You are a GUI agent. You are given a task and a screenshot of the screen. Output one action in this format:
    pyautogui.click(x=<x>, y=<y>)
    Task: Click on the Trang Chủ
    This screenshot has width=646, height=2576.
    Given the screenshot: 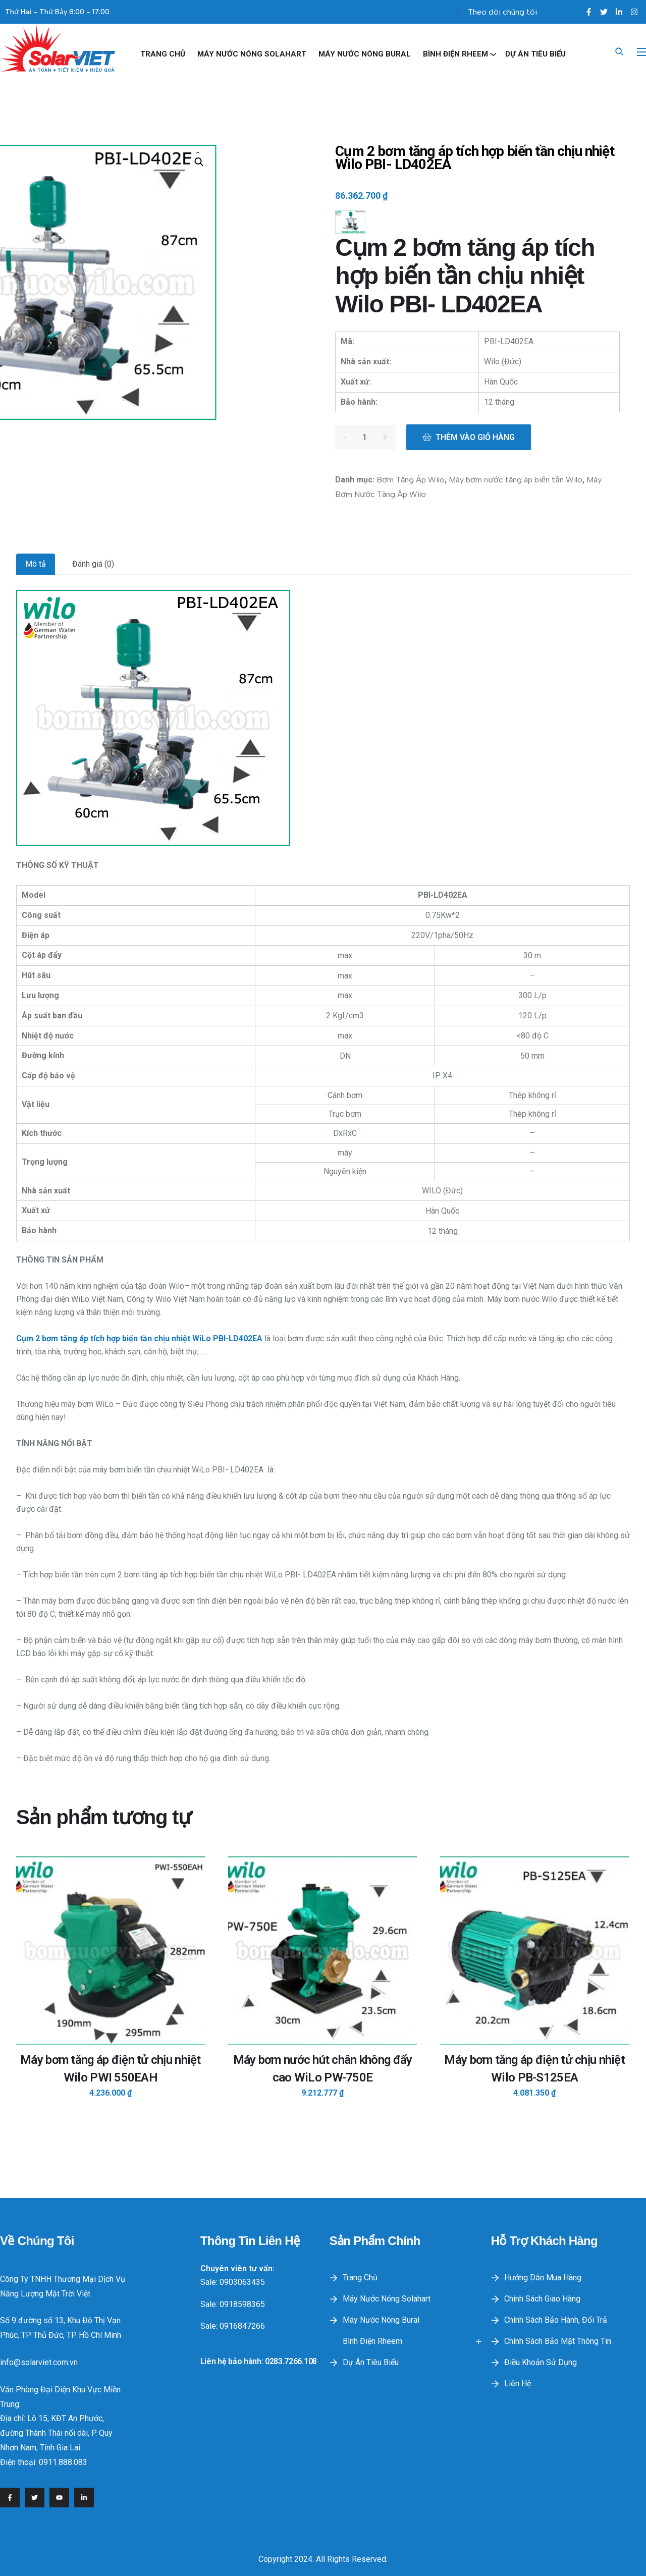 What is the action you would take?
    pyautogui.click(x=162, y=54)
    